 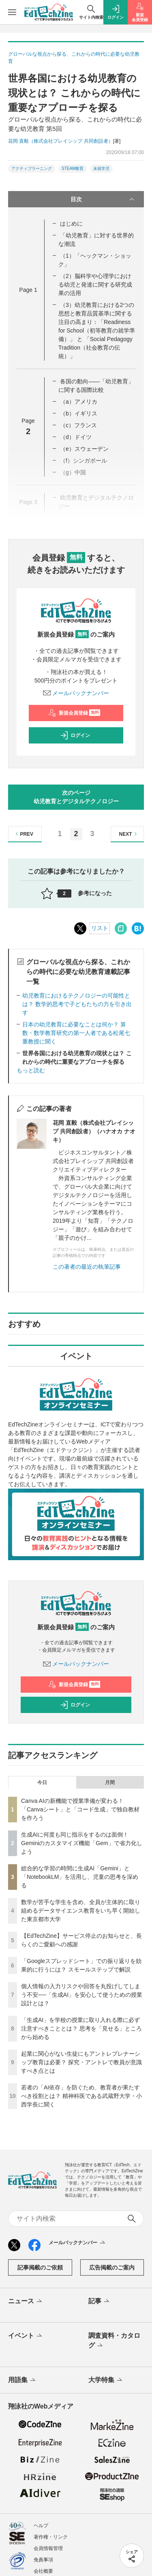 I want to click on 調査資料・カタログ, so click(x=114, y=2341).